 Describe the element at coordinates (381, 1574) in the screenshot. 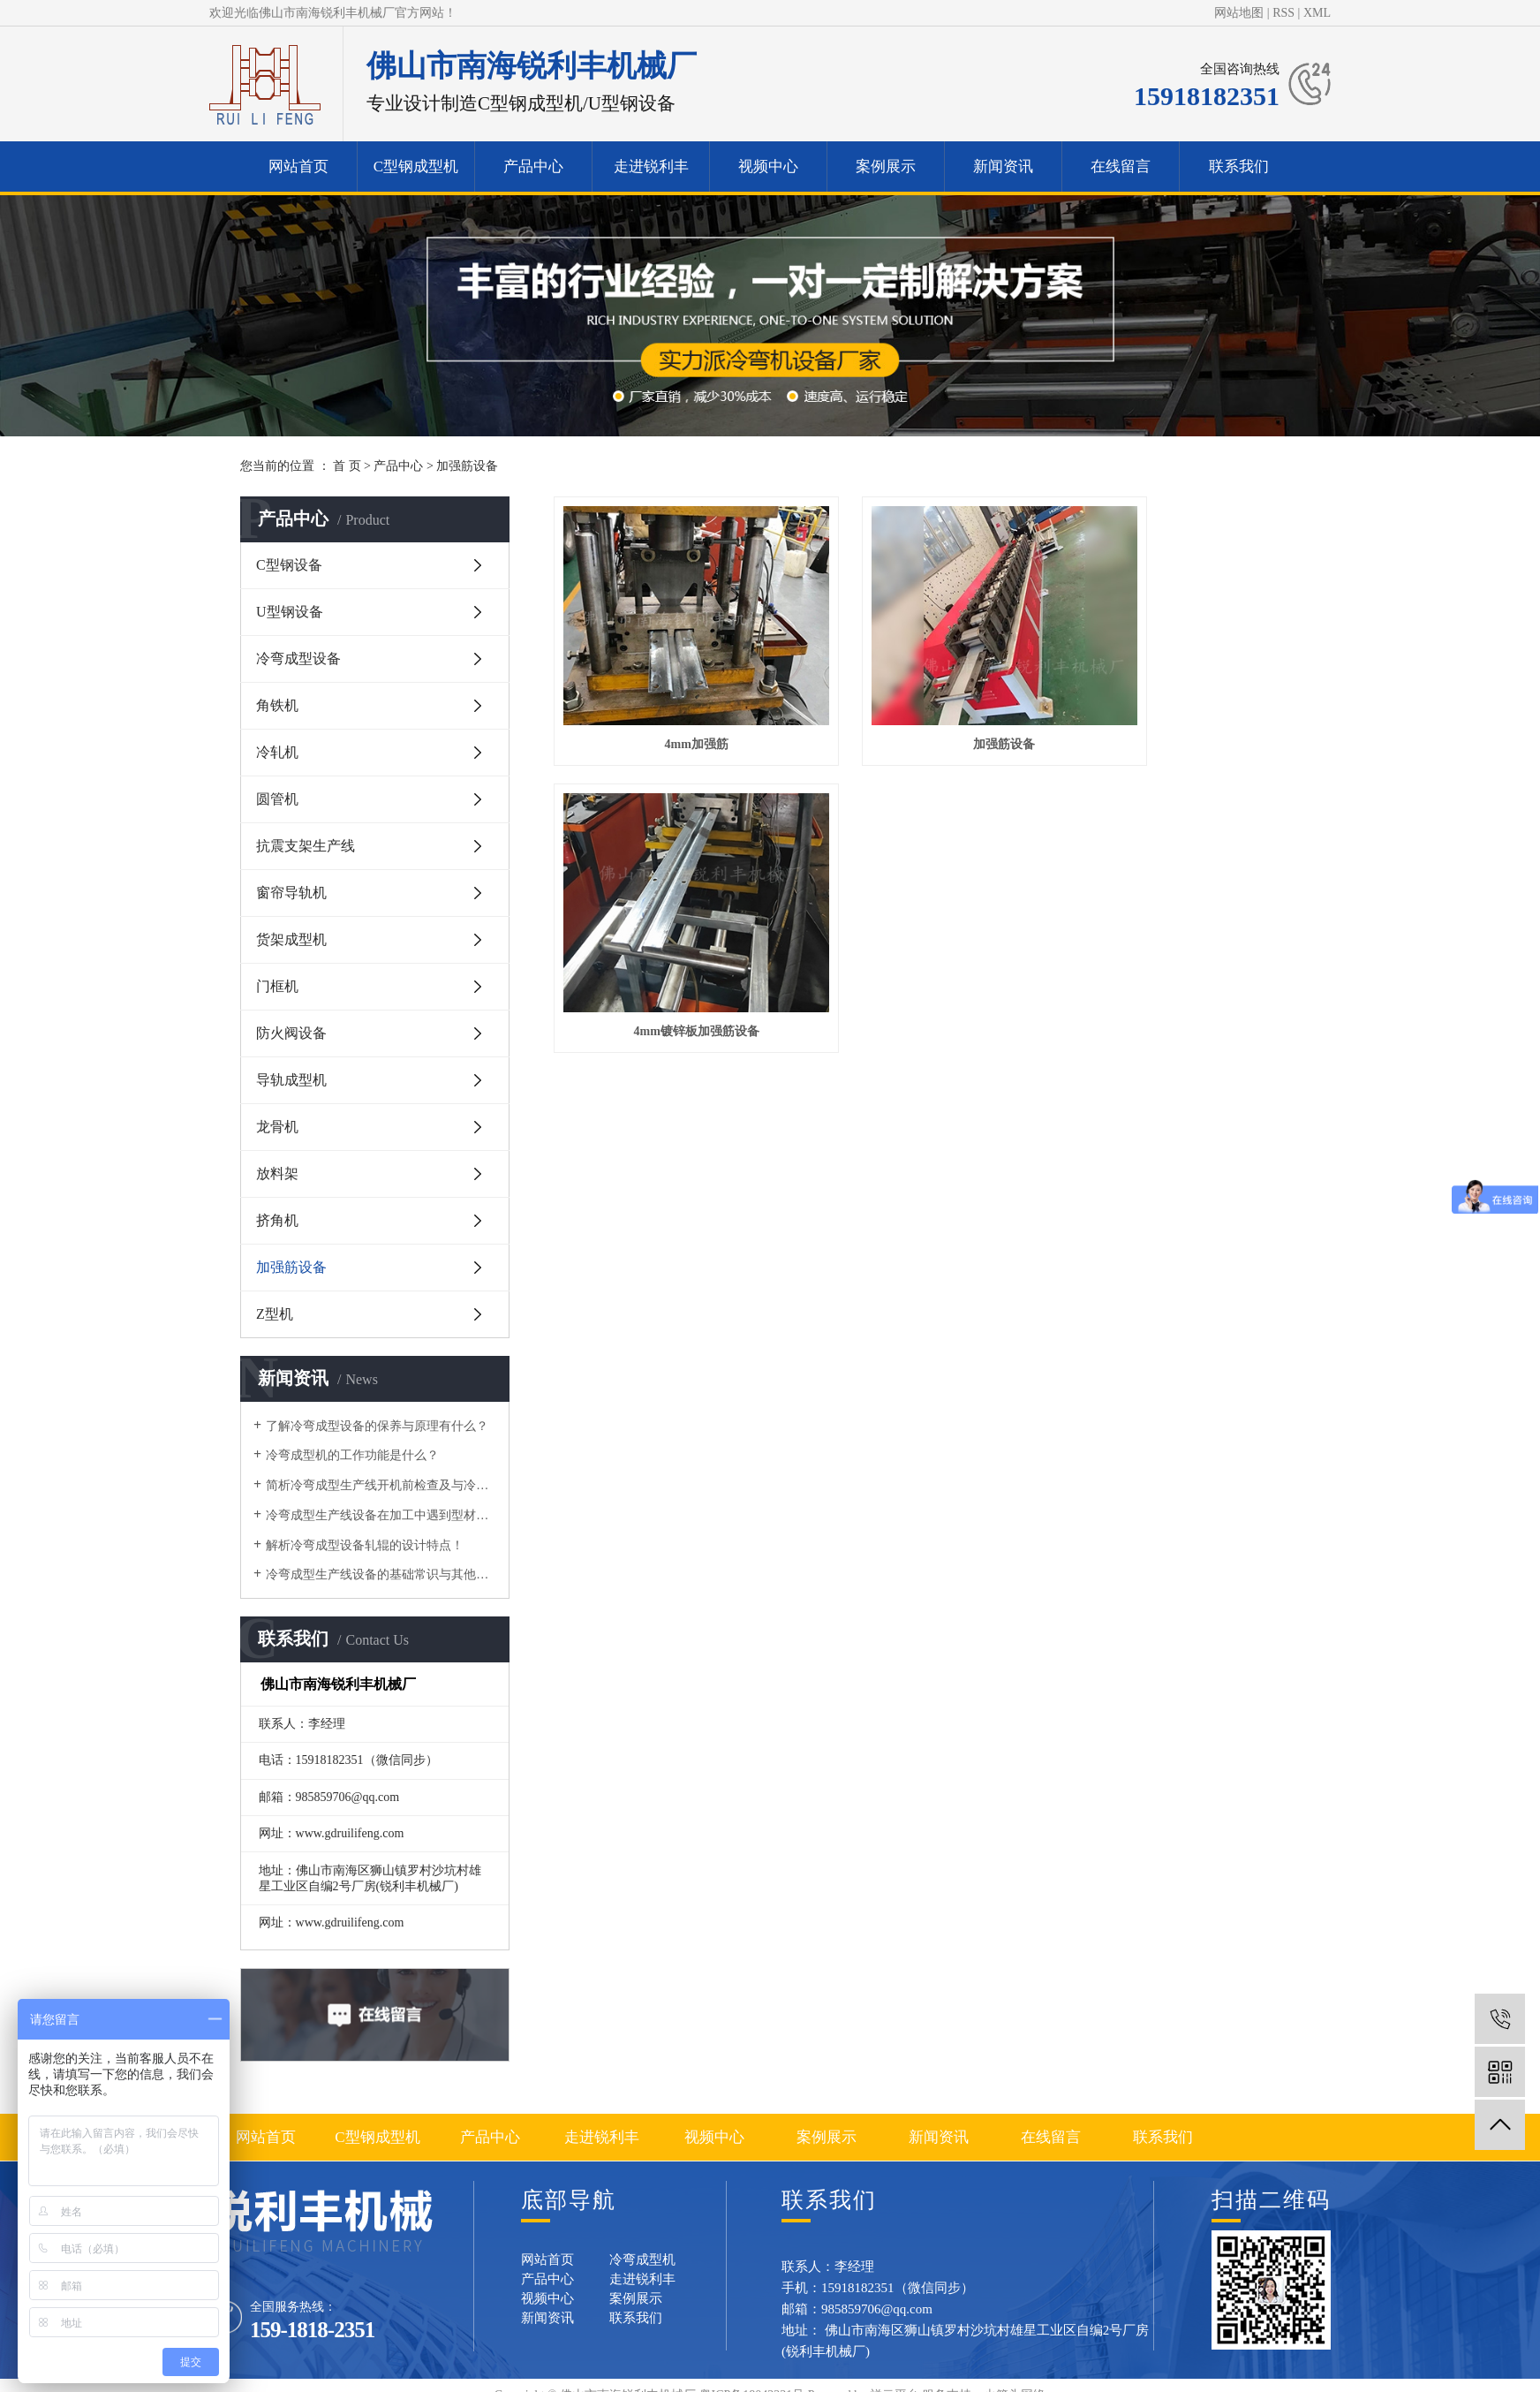

I see `冷弯成型生产线设备的基础常识与其他区别有什么？` at that location.